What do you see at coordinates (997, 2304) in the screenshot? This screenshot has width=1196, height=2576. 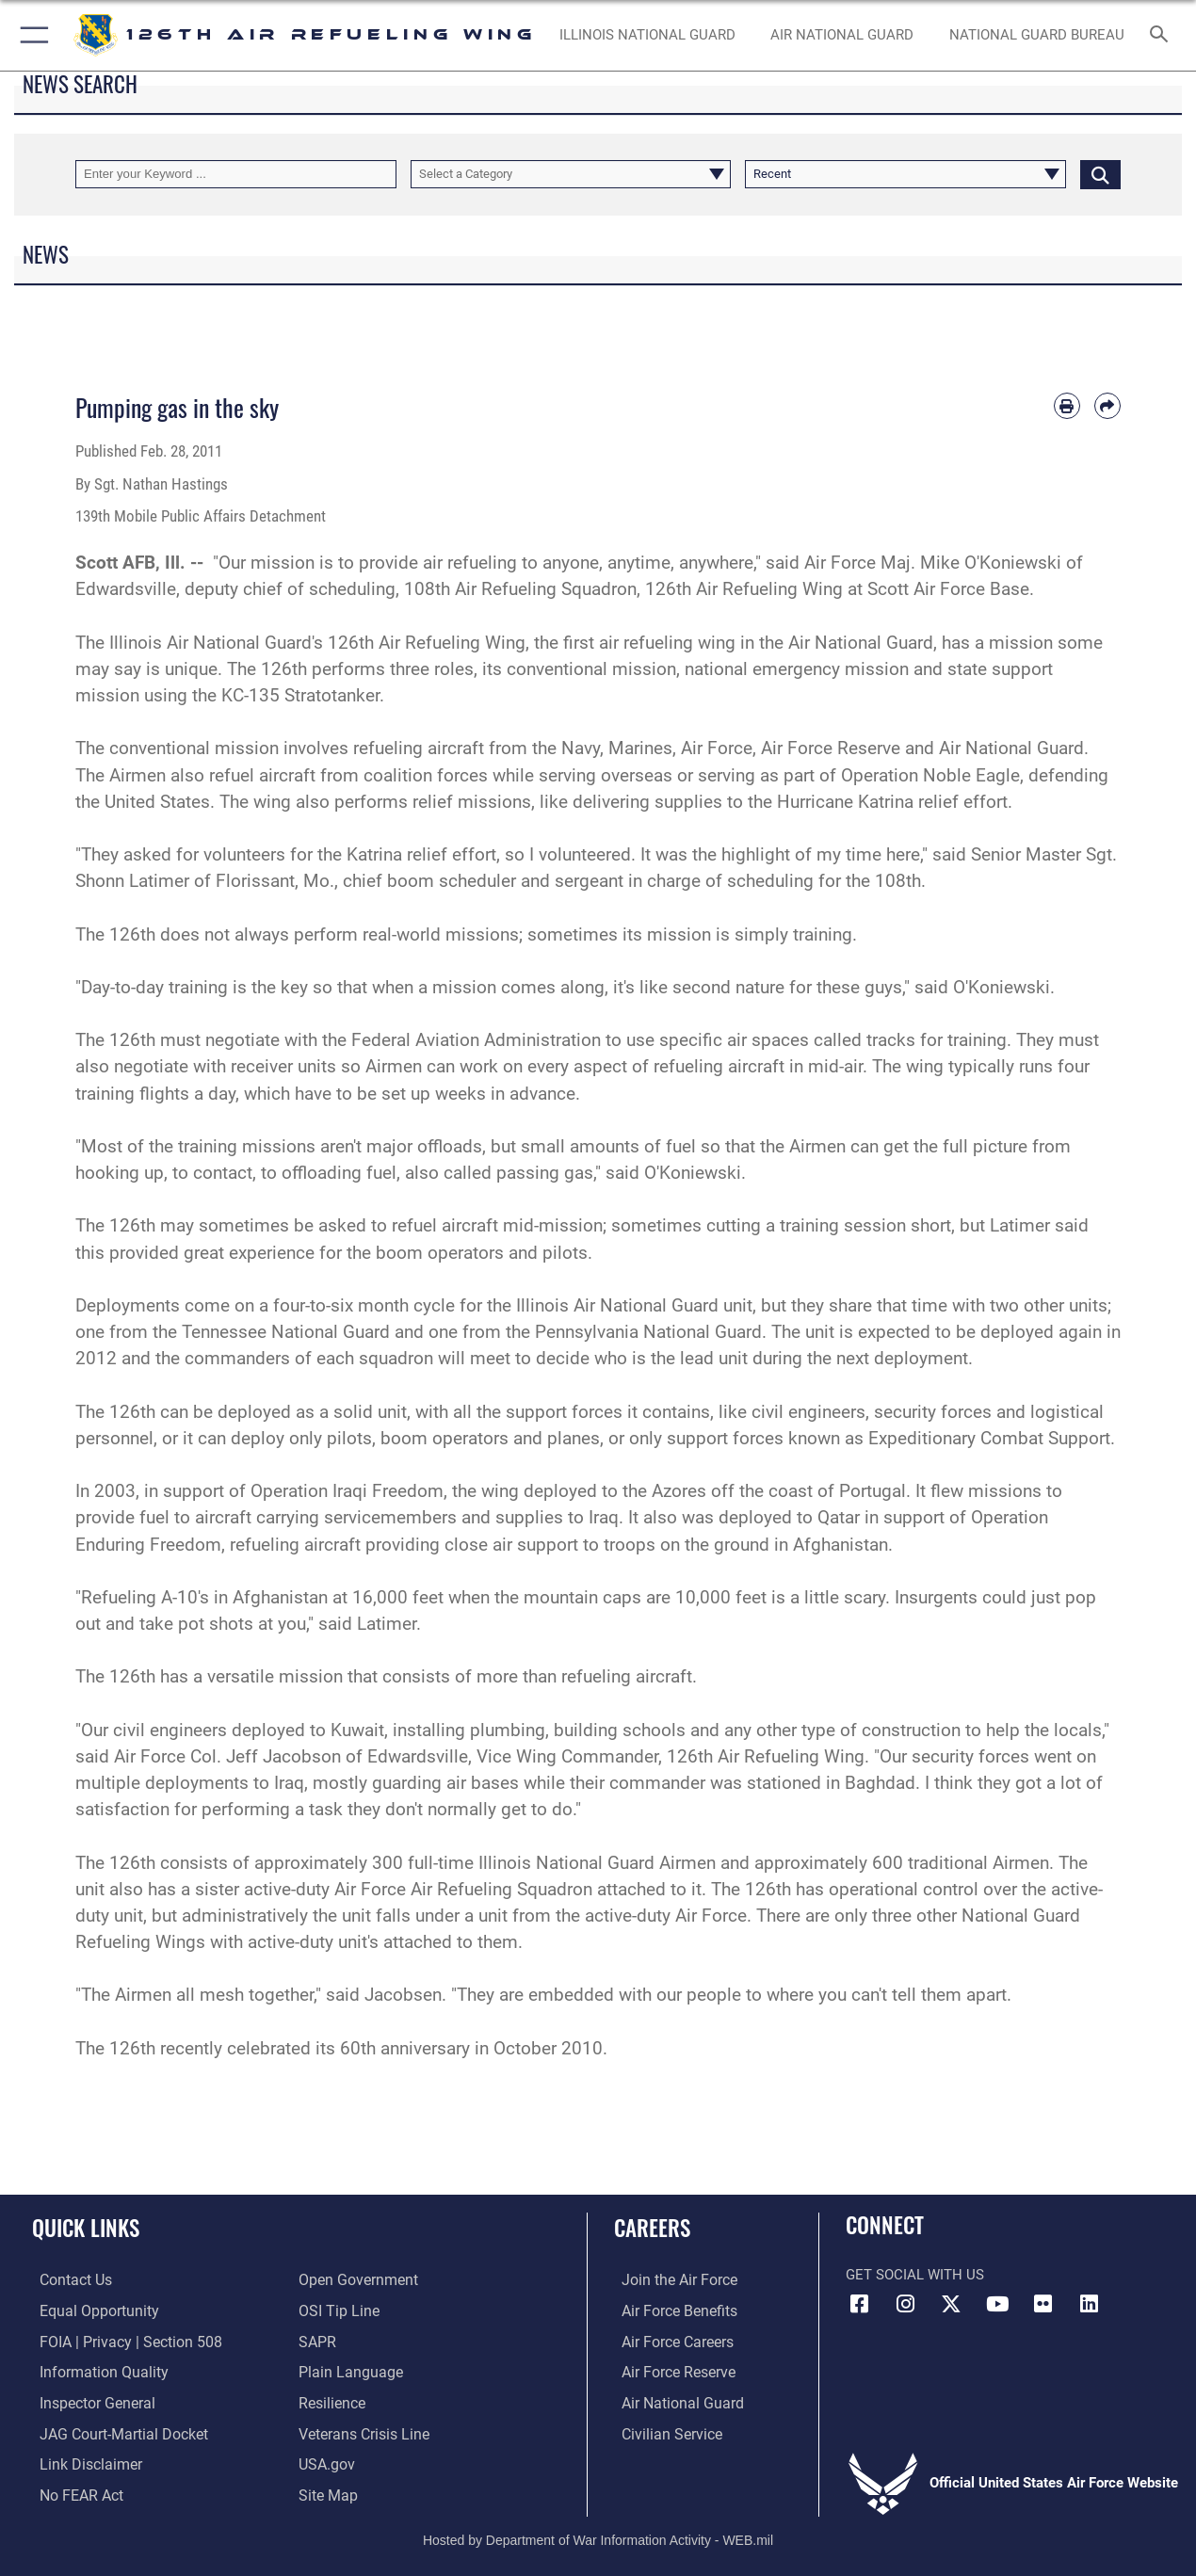 I see `[Link to 126th Air Refueling Wing YouTube opens in a new window]` at bounding box center [997, 2304].